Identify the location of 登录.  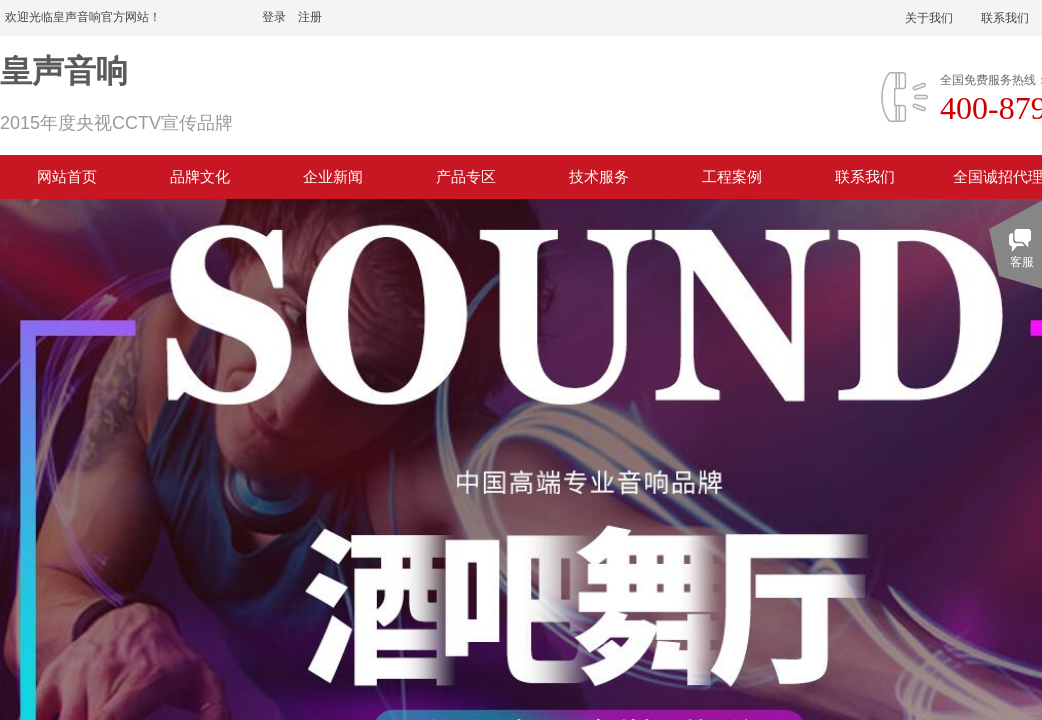
(274, 17).